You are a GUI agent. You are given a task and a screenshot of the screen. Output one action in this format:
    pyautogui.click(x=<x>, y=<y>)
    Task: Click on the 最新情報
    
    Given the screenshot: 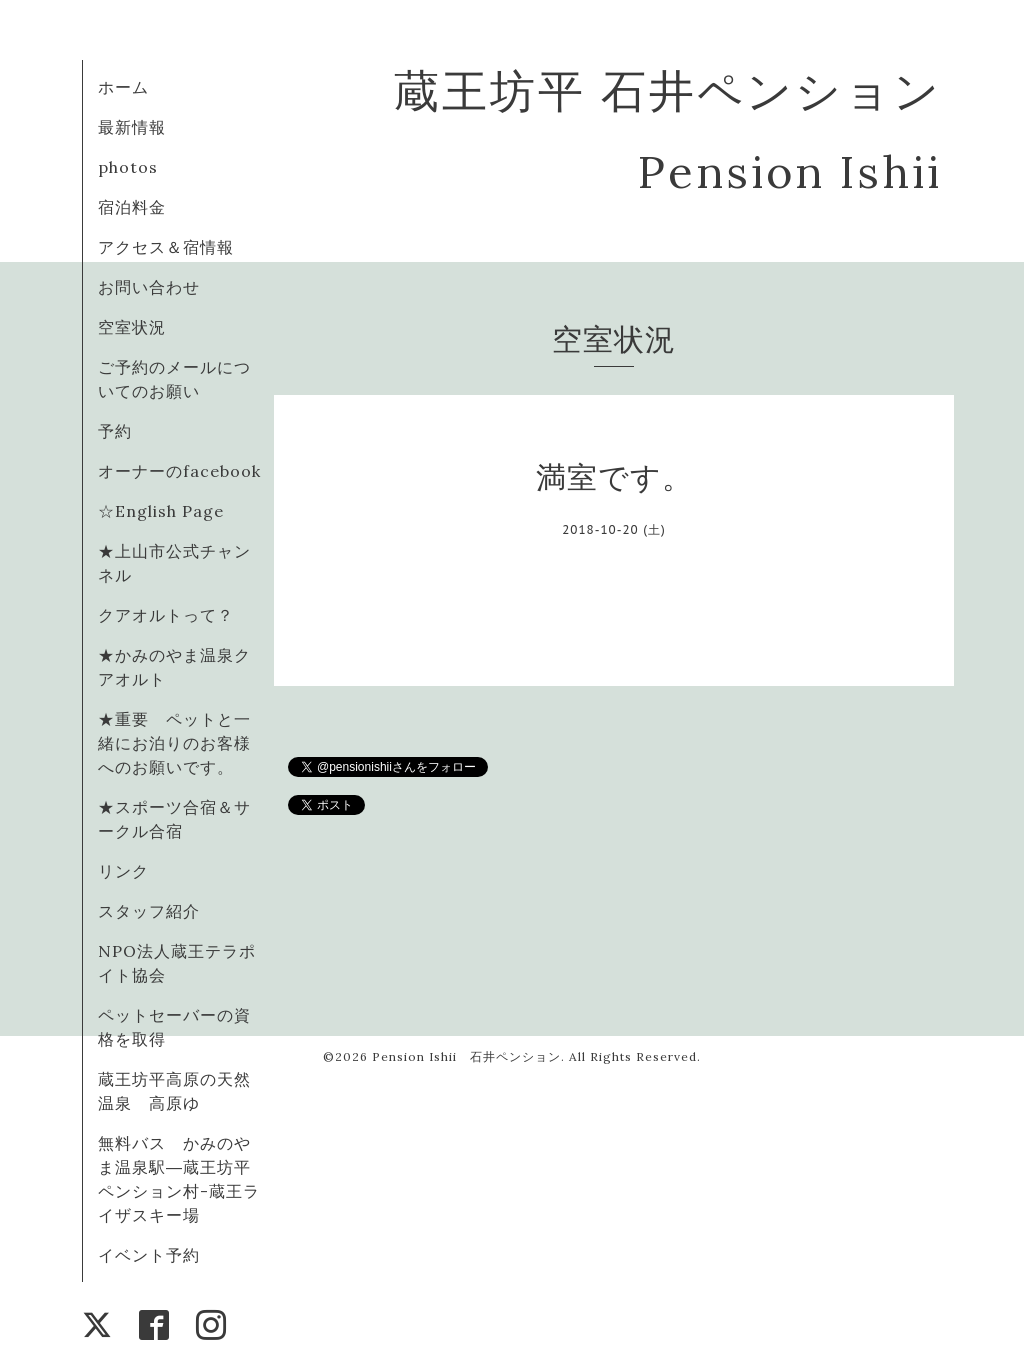 What is the action you would take?
    pyautogui.click(x=132, y=127)
    